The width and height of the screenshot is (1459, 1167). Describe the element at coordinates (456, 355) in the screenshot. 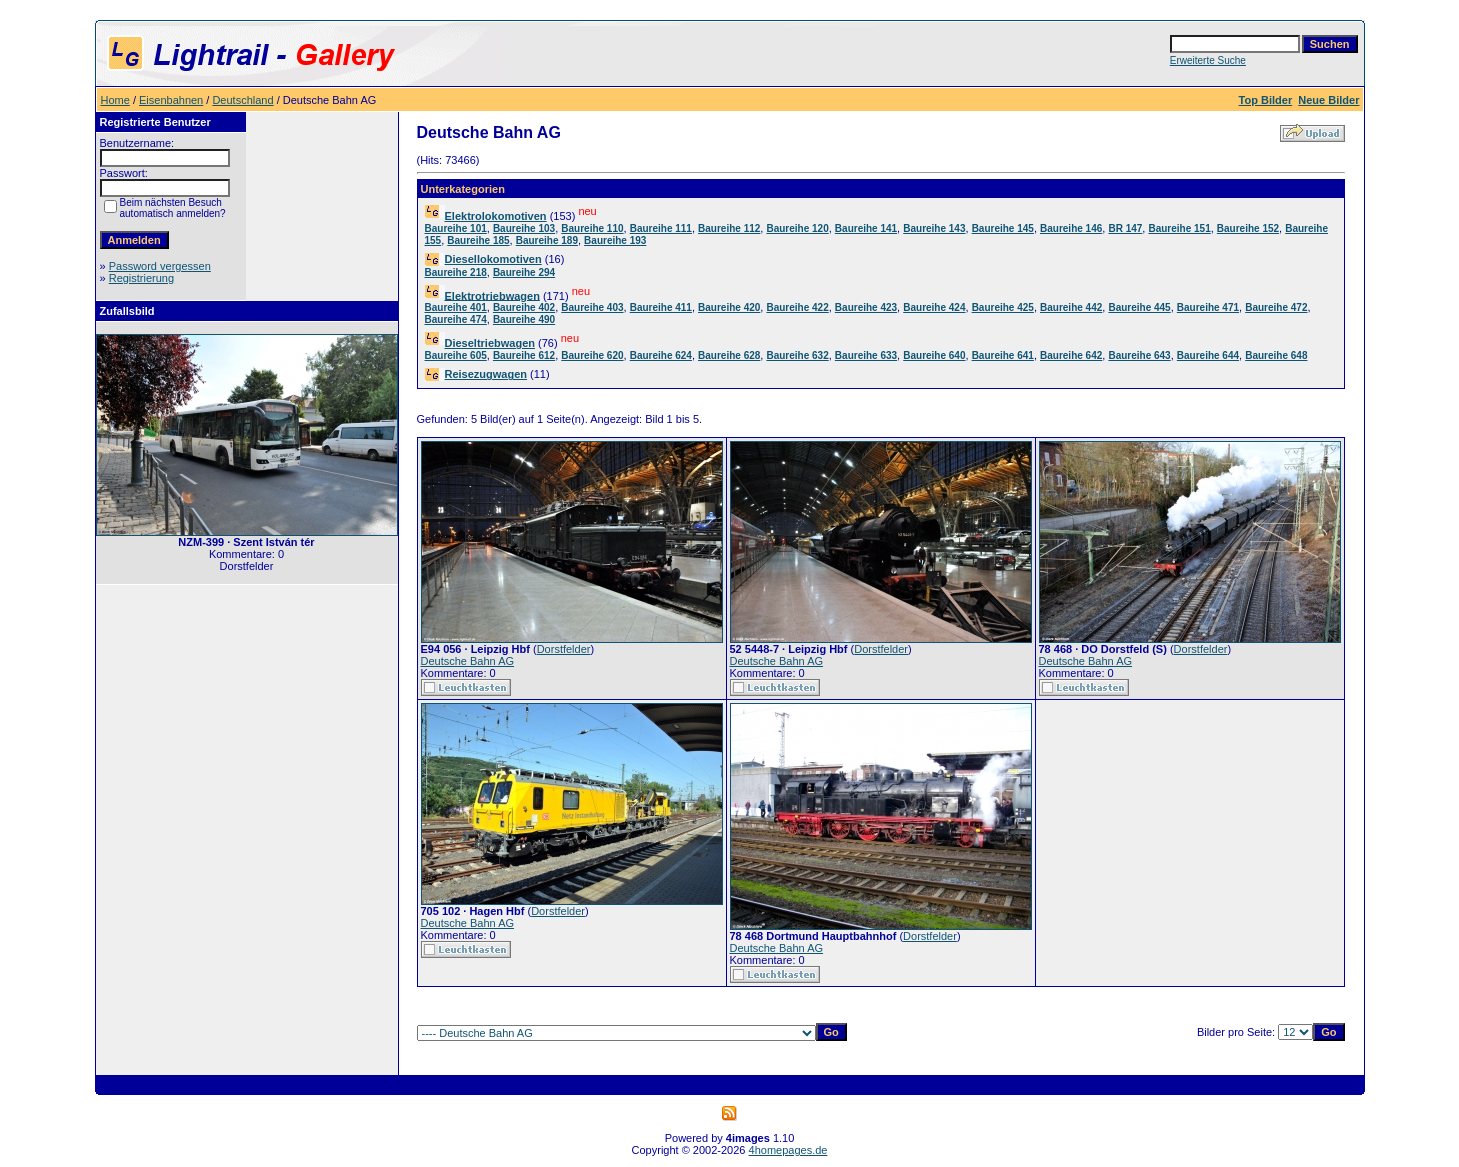

I see `Baureihe 605` at that location.